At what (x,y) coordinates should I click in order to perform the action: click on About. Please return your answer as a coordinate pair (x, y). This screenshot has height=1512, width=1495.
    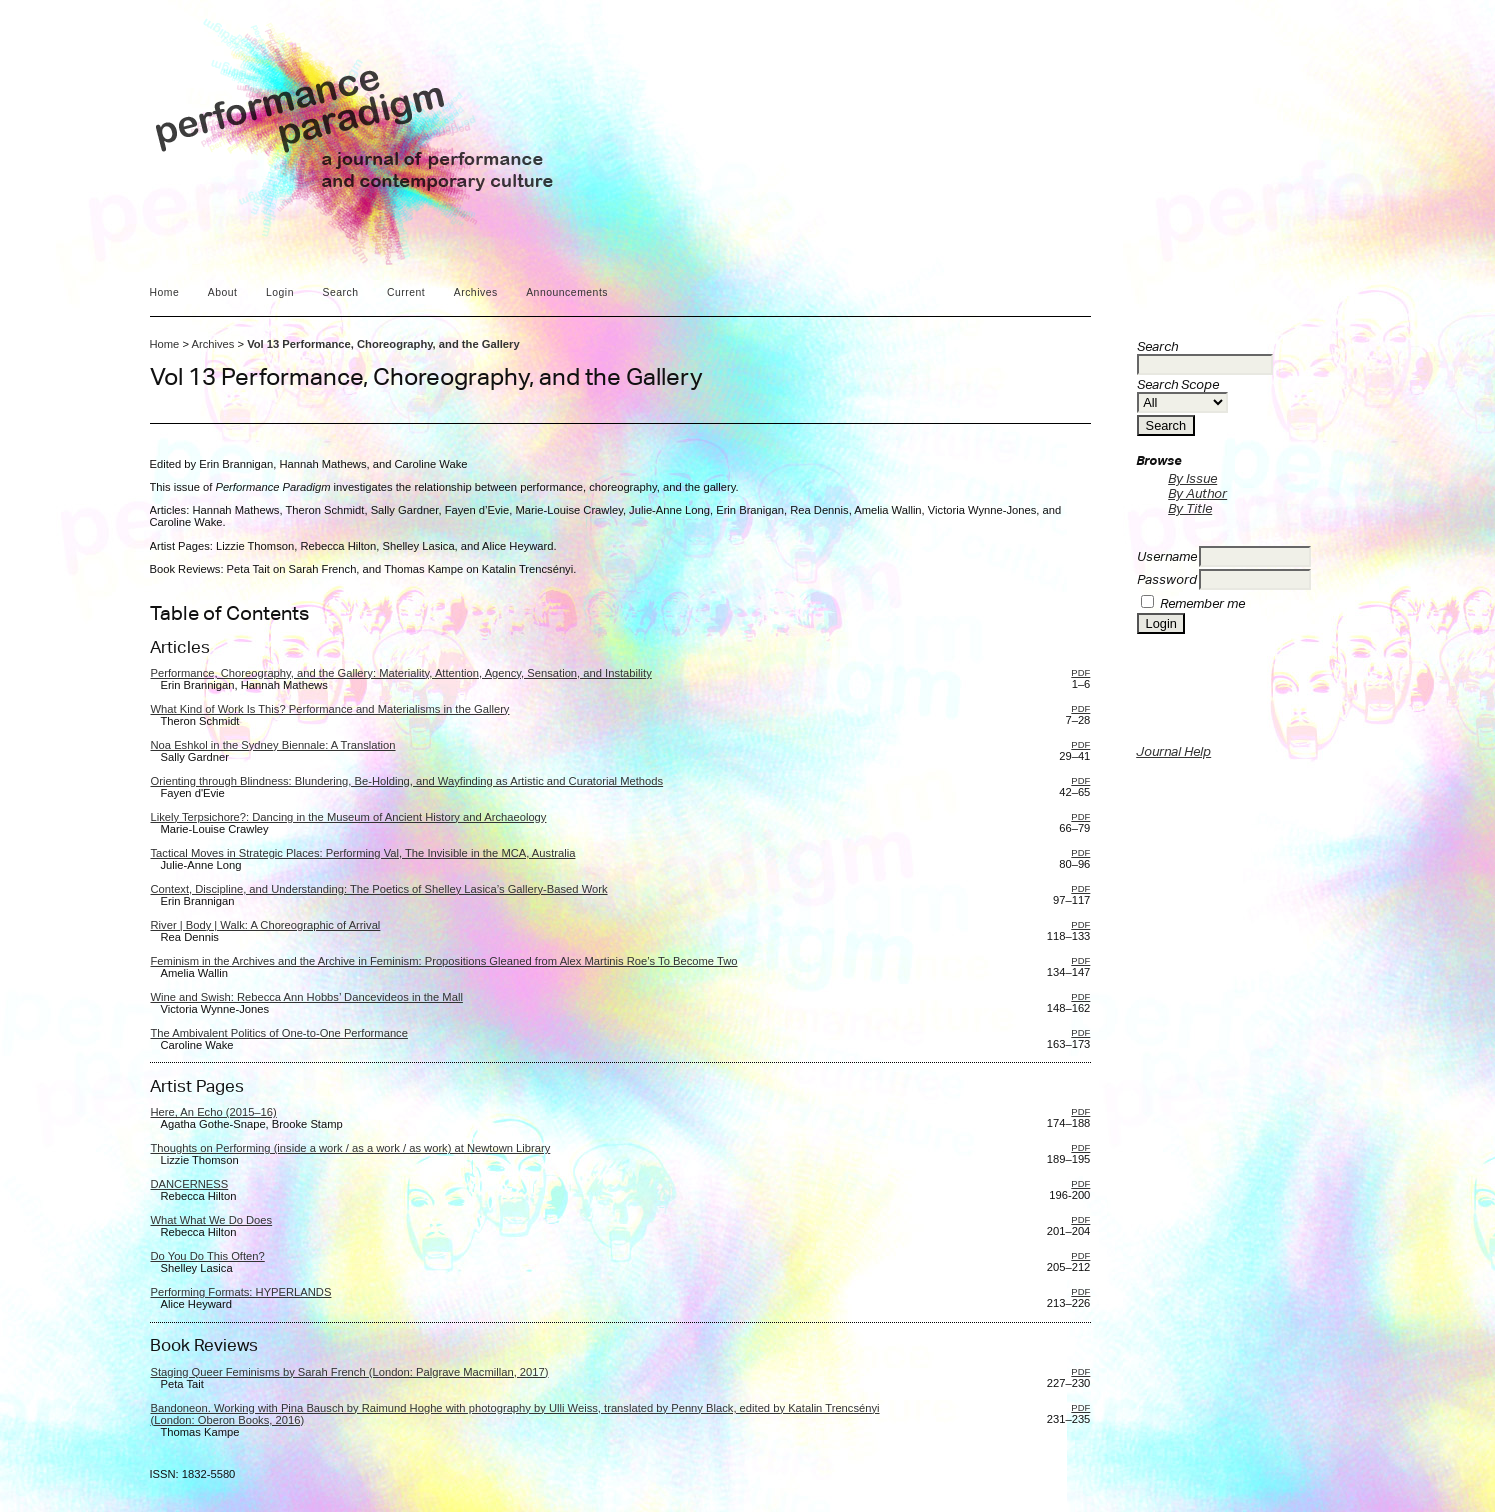
    Looking at the image, I should click on (223, 292).